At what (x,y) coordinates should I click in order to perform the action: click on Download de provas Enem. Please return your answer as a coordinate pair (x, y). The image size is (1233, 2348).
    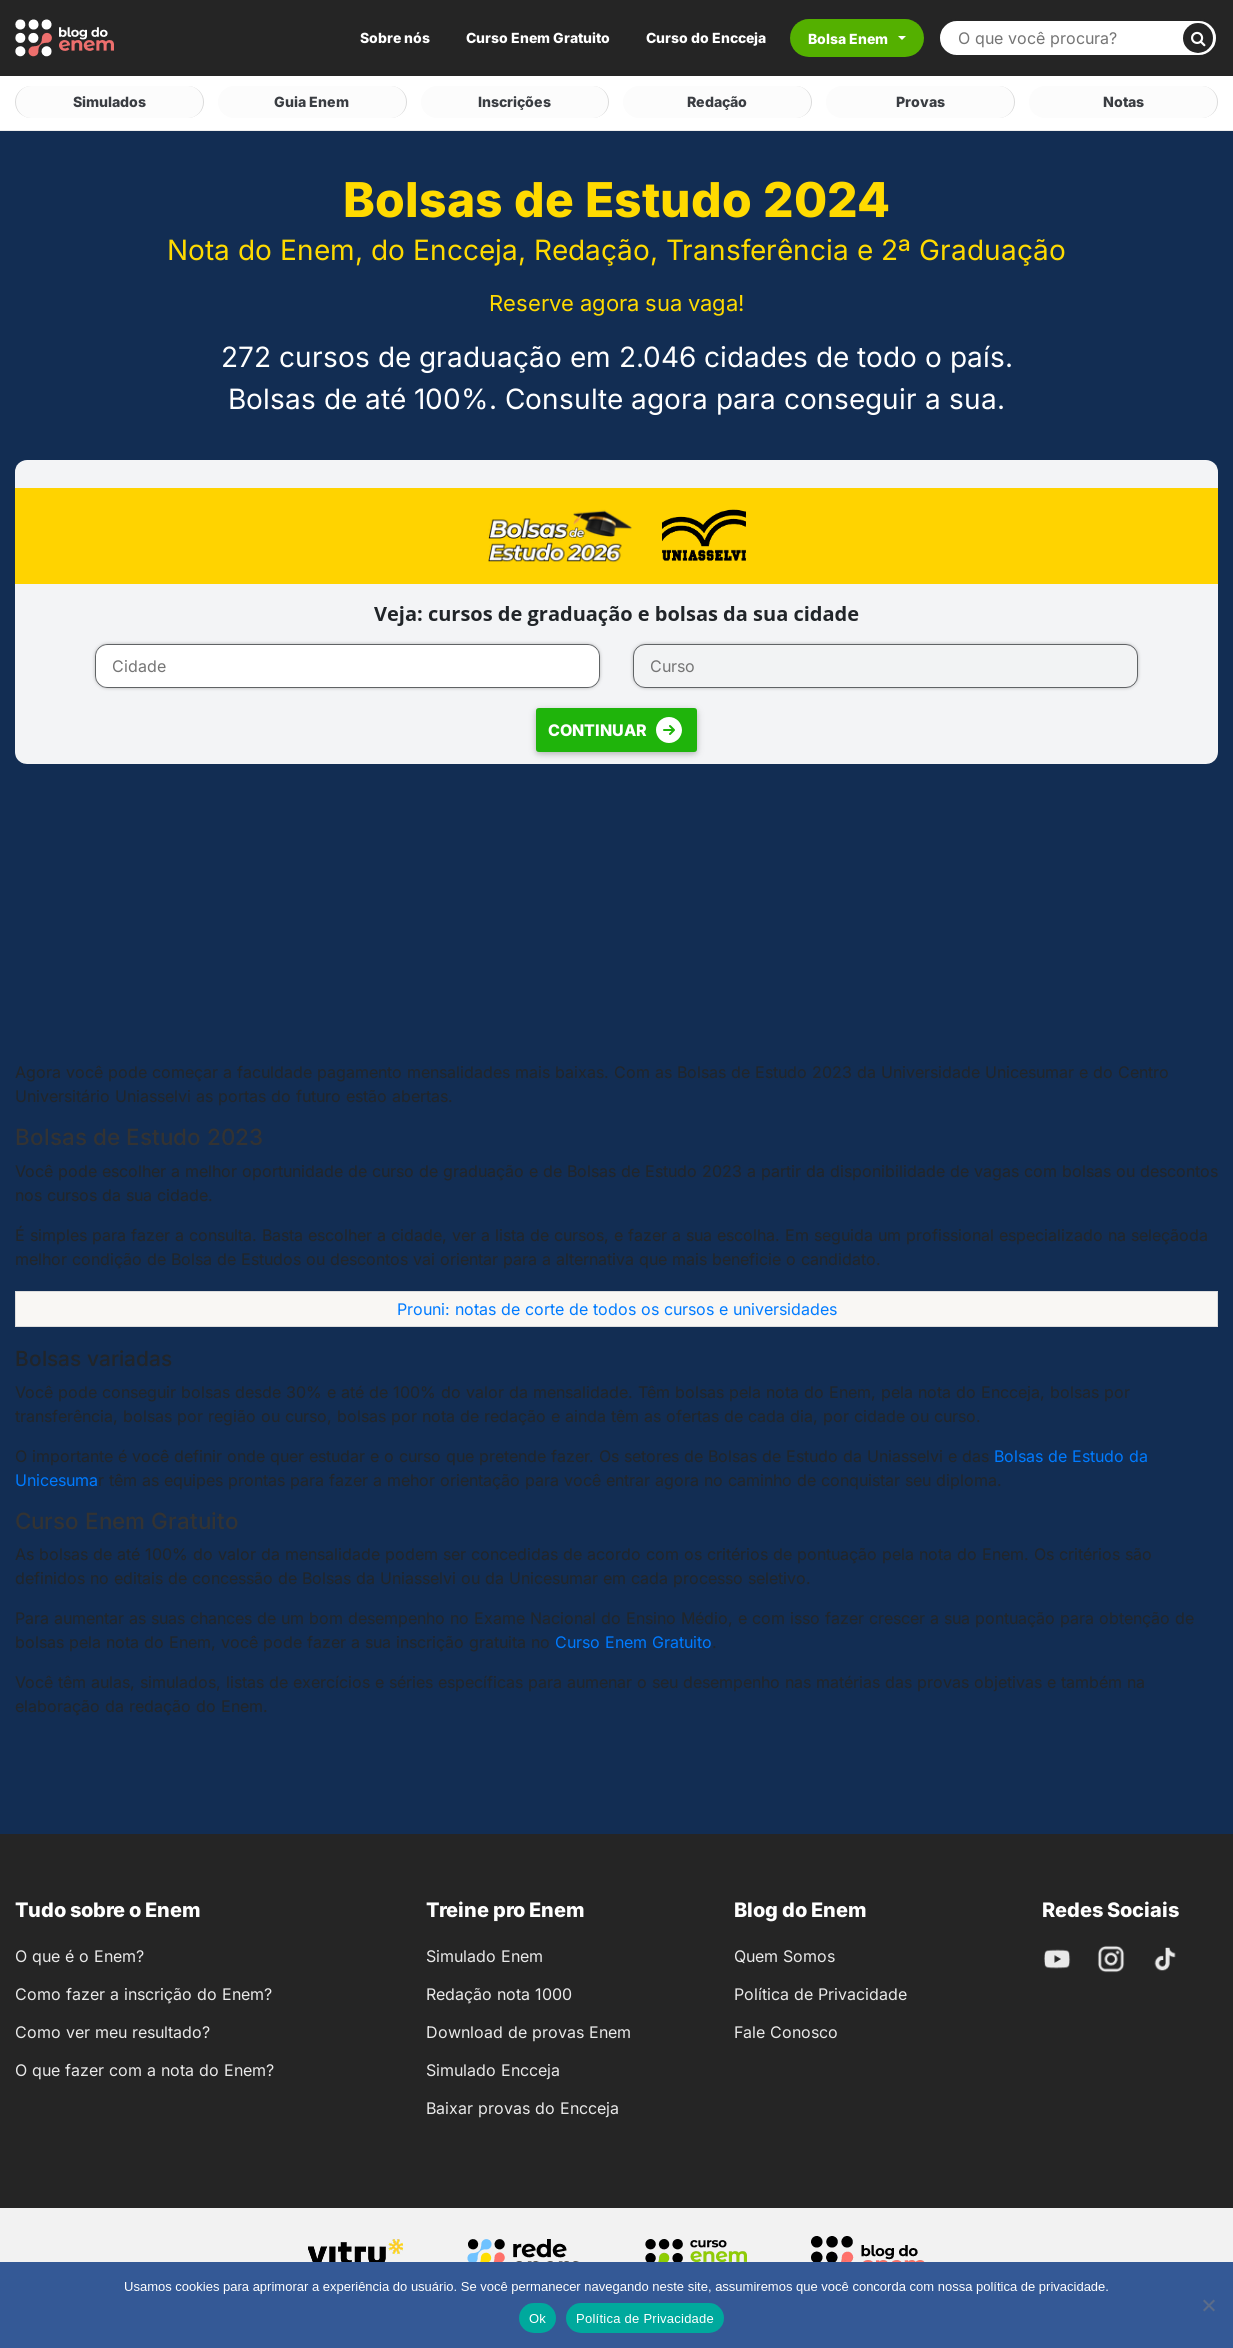
    Looking at the image, I should click on (528, 2029).